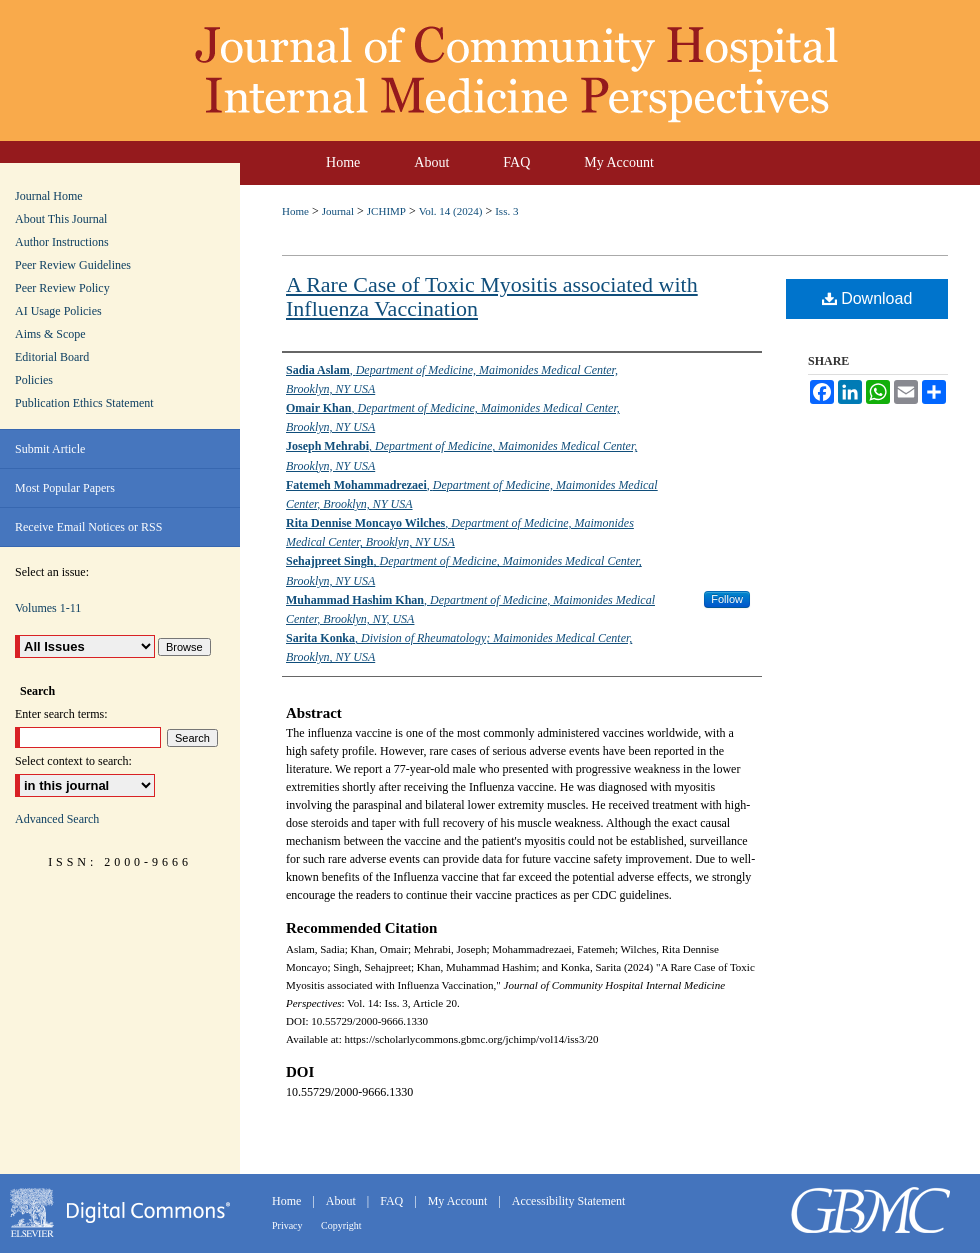 Image resolution: width=980 pixels, height=1253 pixels. I want to click on Iss. 3, so click(506, 211).